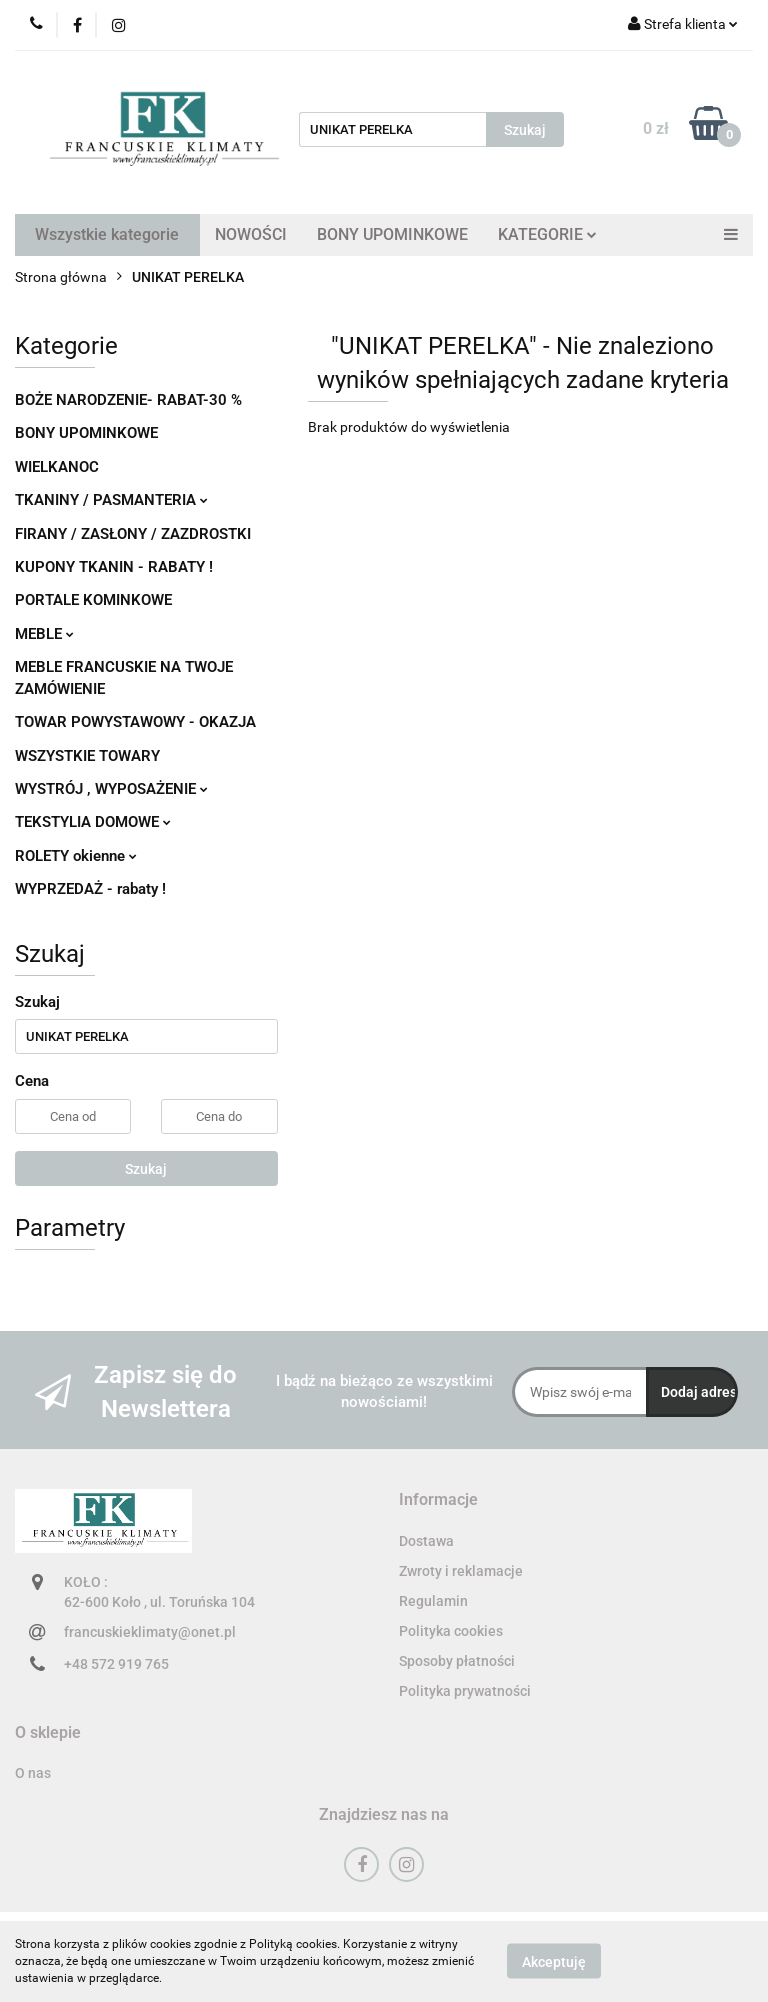  I want to click on Polityka prywatności, so click(465, 1691).